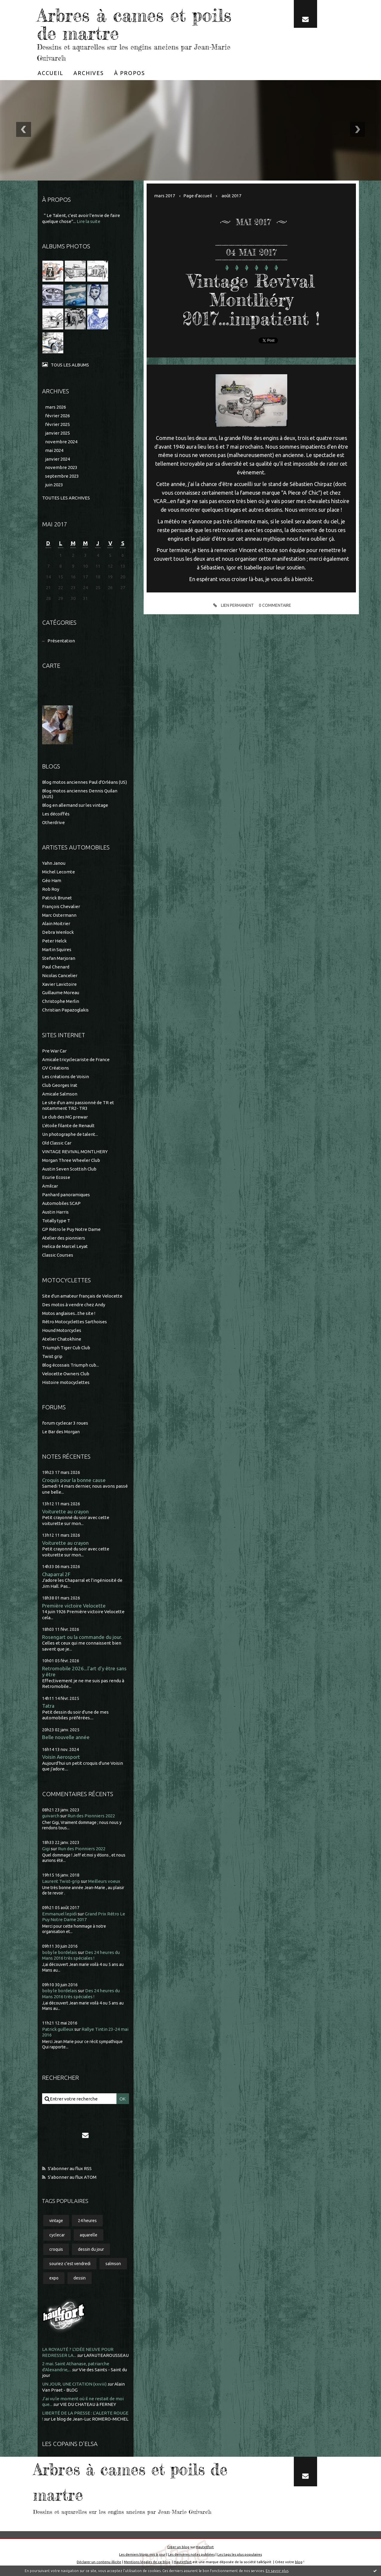 The height and width of the screenshot is (2576, 381). Describe the element at coordinates (88, 2235) in the screenshot. I see `aquarelle` at that location.